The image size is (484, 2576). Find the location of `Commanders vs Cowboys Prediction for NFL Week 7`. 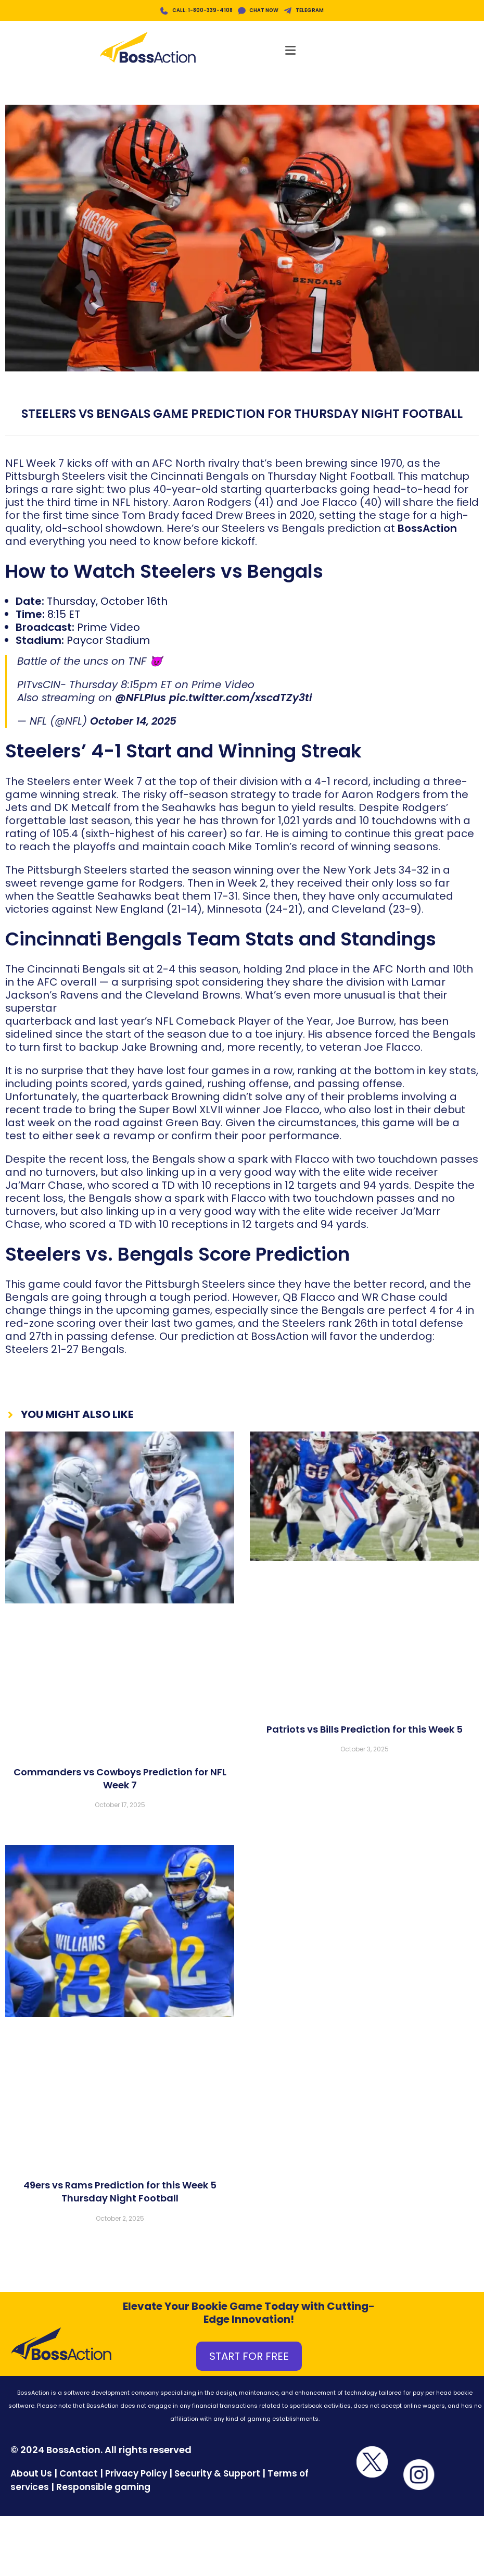

Commanders vs Cowboys Prediction for NFL Week 7 is located at coordinates (120, 1781).